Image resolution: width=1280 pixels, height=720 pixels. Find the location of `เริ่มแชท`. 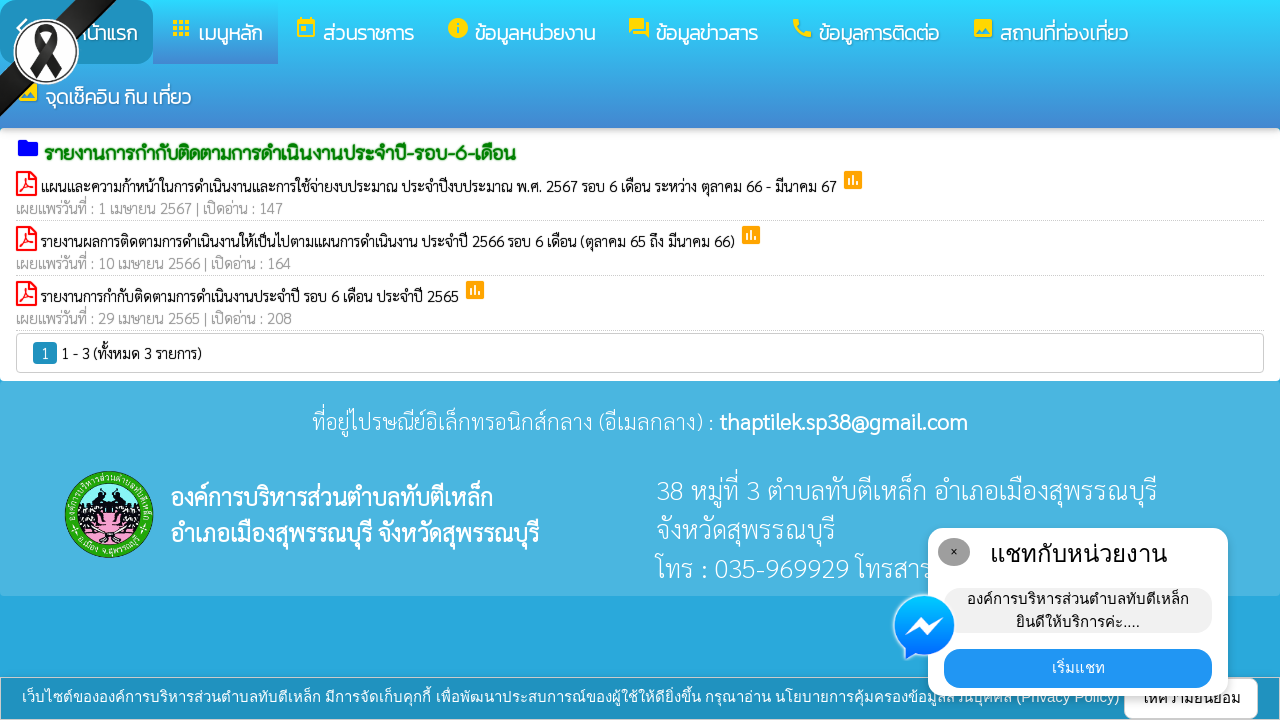

เริ่มแชท is located at coordinates (1078, 667).